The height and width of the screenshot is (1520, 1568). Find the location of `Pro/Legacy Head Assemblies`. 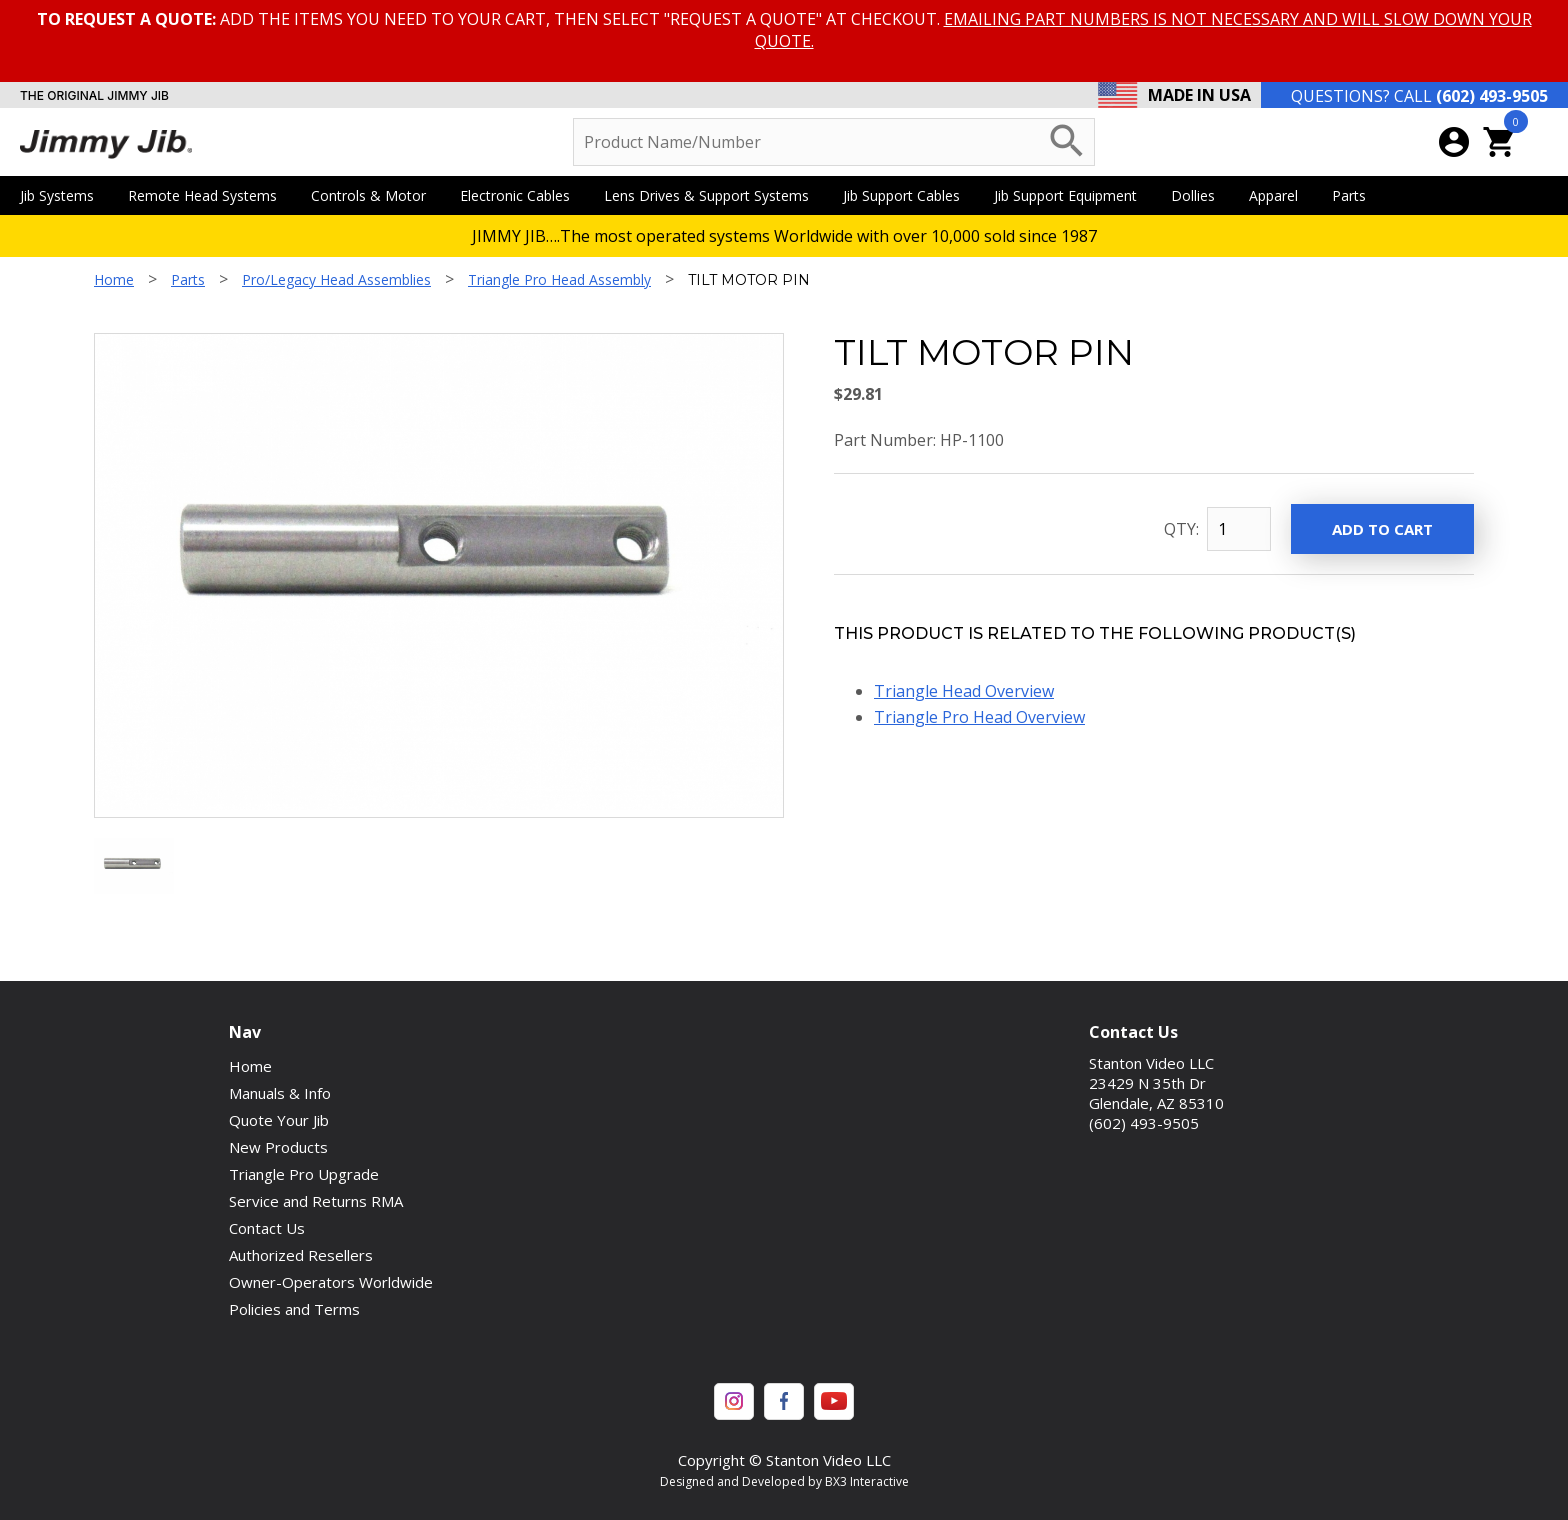

Pro/Legacy Head Assemblies is located at coordinates (336, 279).